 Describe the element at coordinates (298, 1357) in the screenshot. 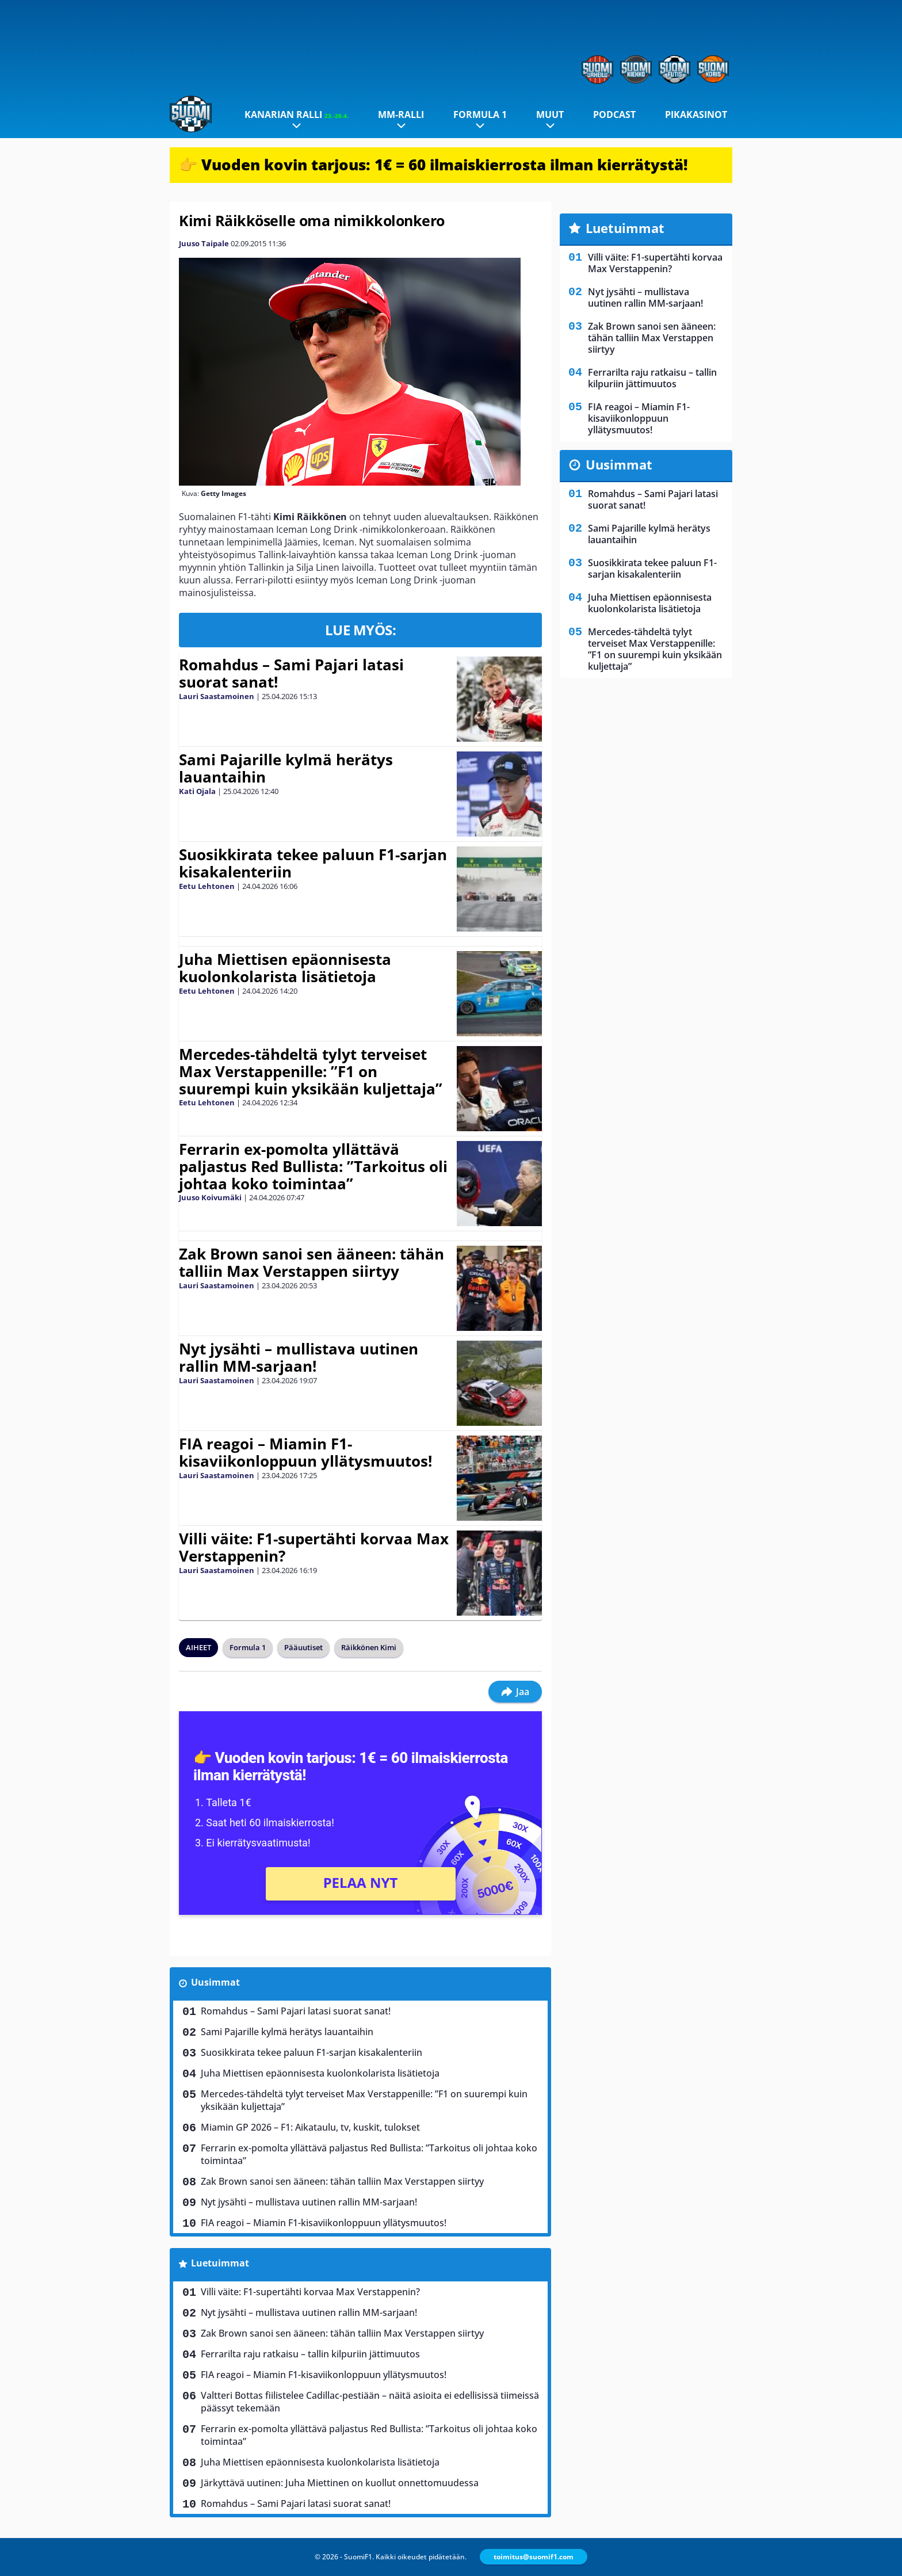

I see `Nyt jysähti – mullistava uutinen rallin MM-sarjaan!` at that location.